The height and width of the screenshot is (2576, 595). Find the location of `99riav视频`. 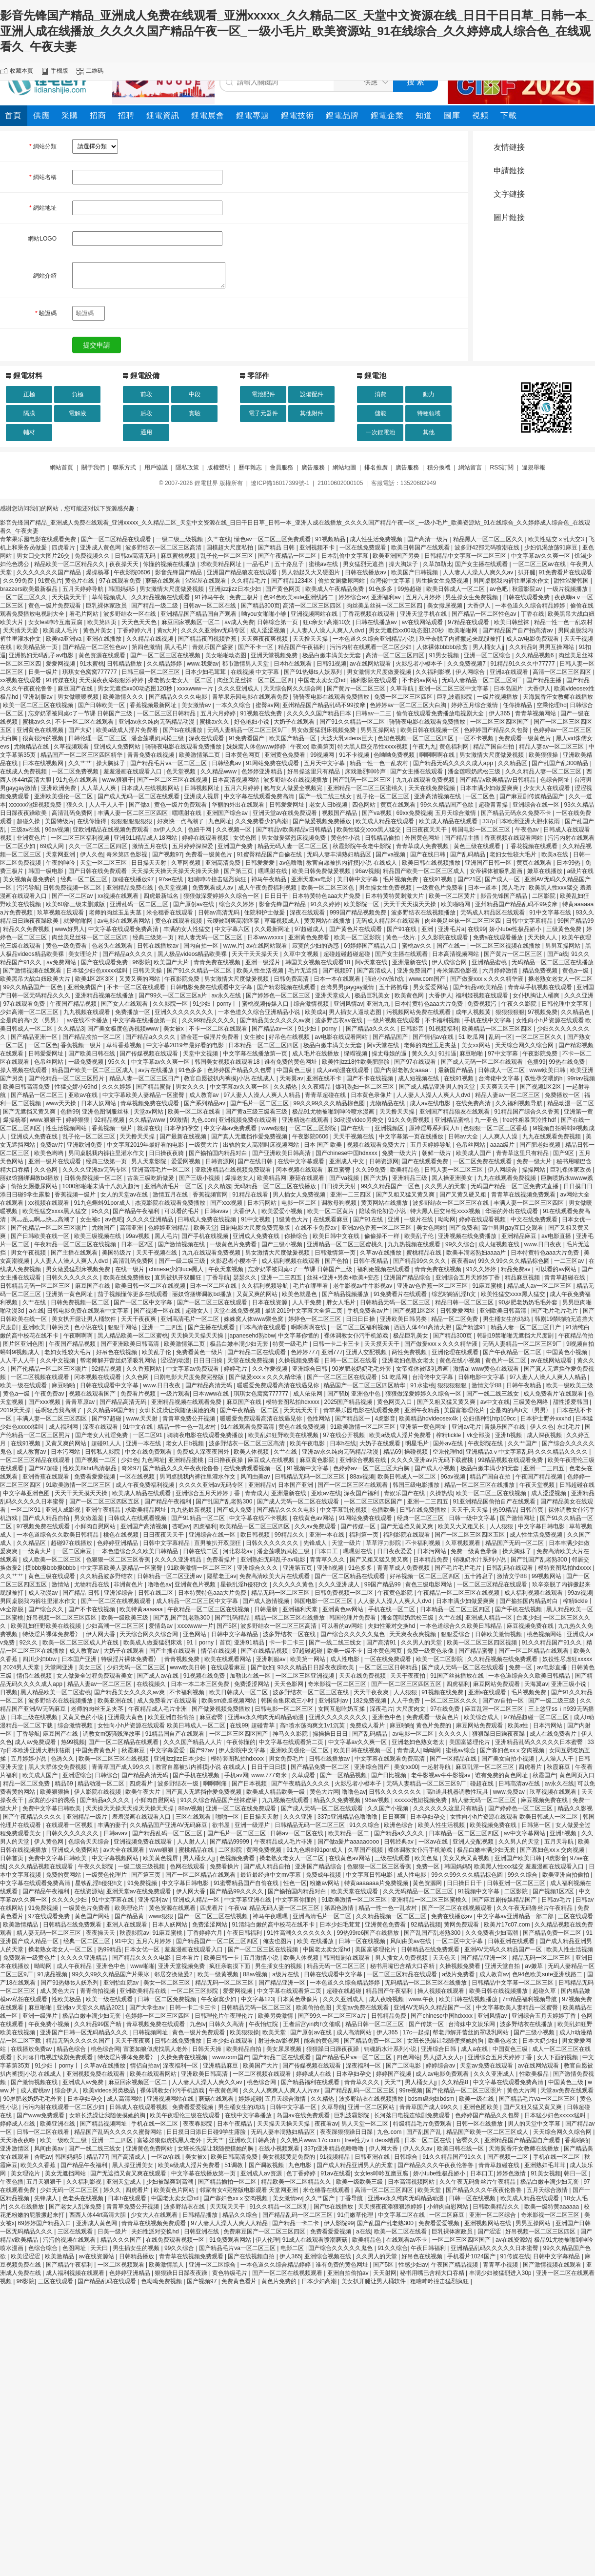

99riav视频 is located at coordinates (581, 1078).